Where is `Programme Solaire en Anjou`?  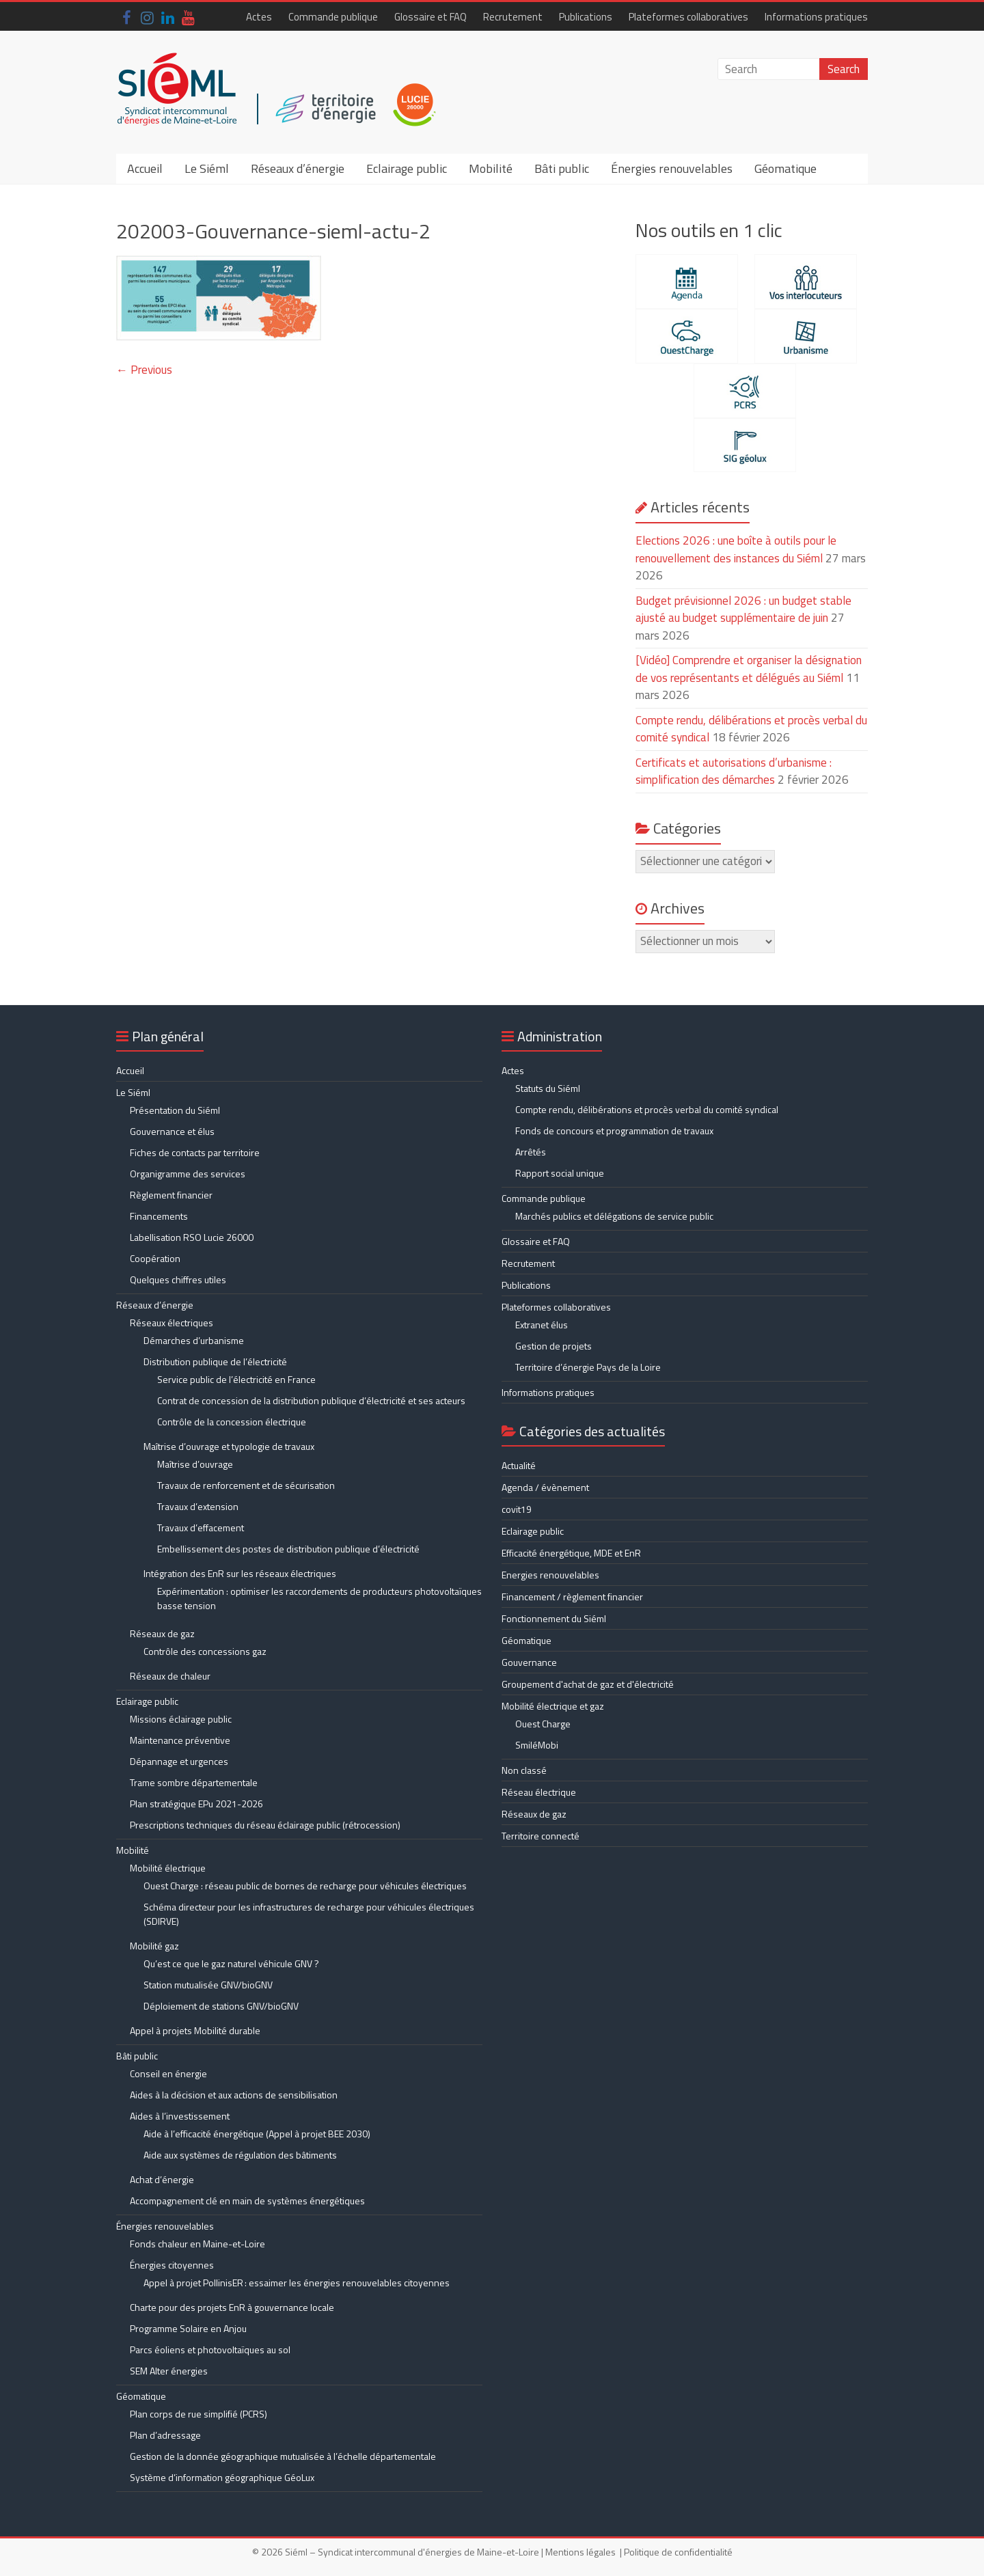
Programme Solaire en Anjou is located at coordinates (188, 2328).